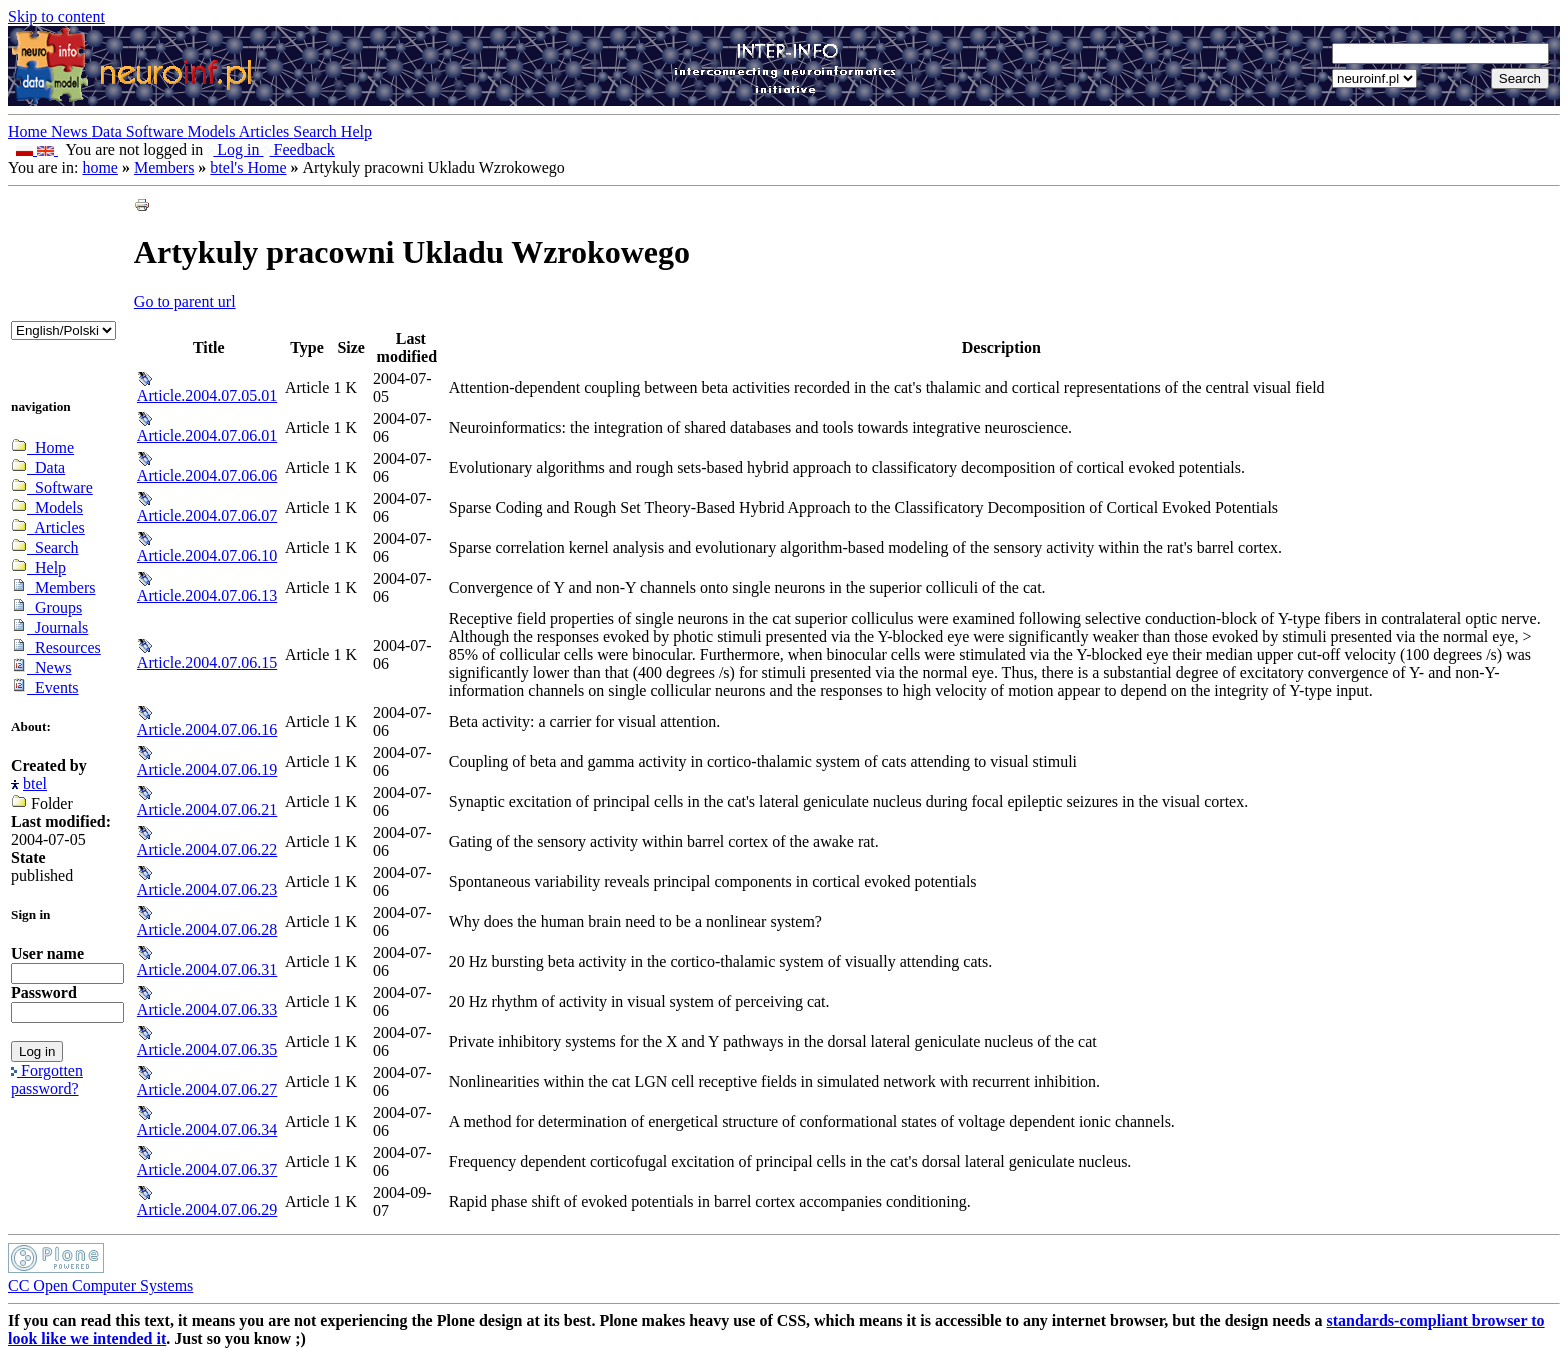 This screenshot has width=1568, height=1356. What do you see at coordinates (207, 395) in the screenshot?
I see `Article.2004.07.05.01` at bounding box center [207, 395].